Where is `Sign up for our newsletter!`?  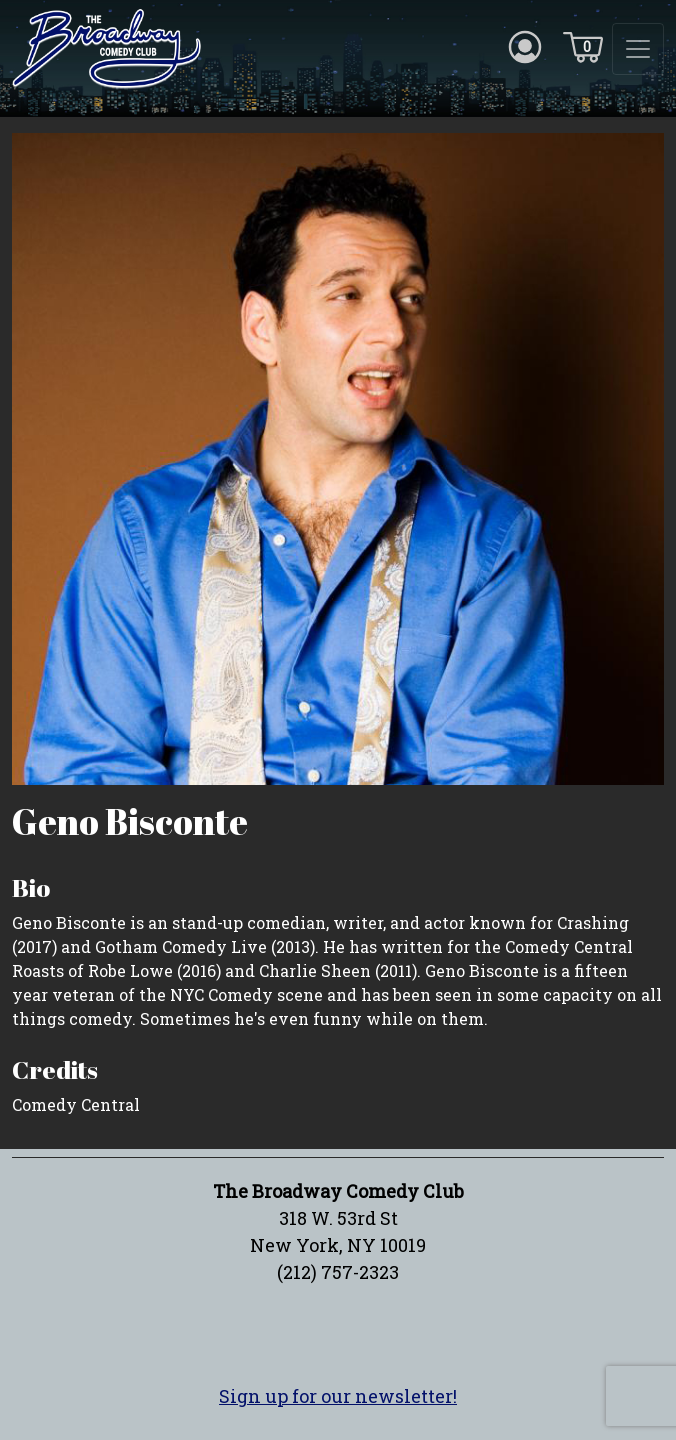 Sign up for our newsletter! is located at coordinates (338, 1396).